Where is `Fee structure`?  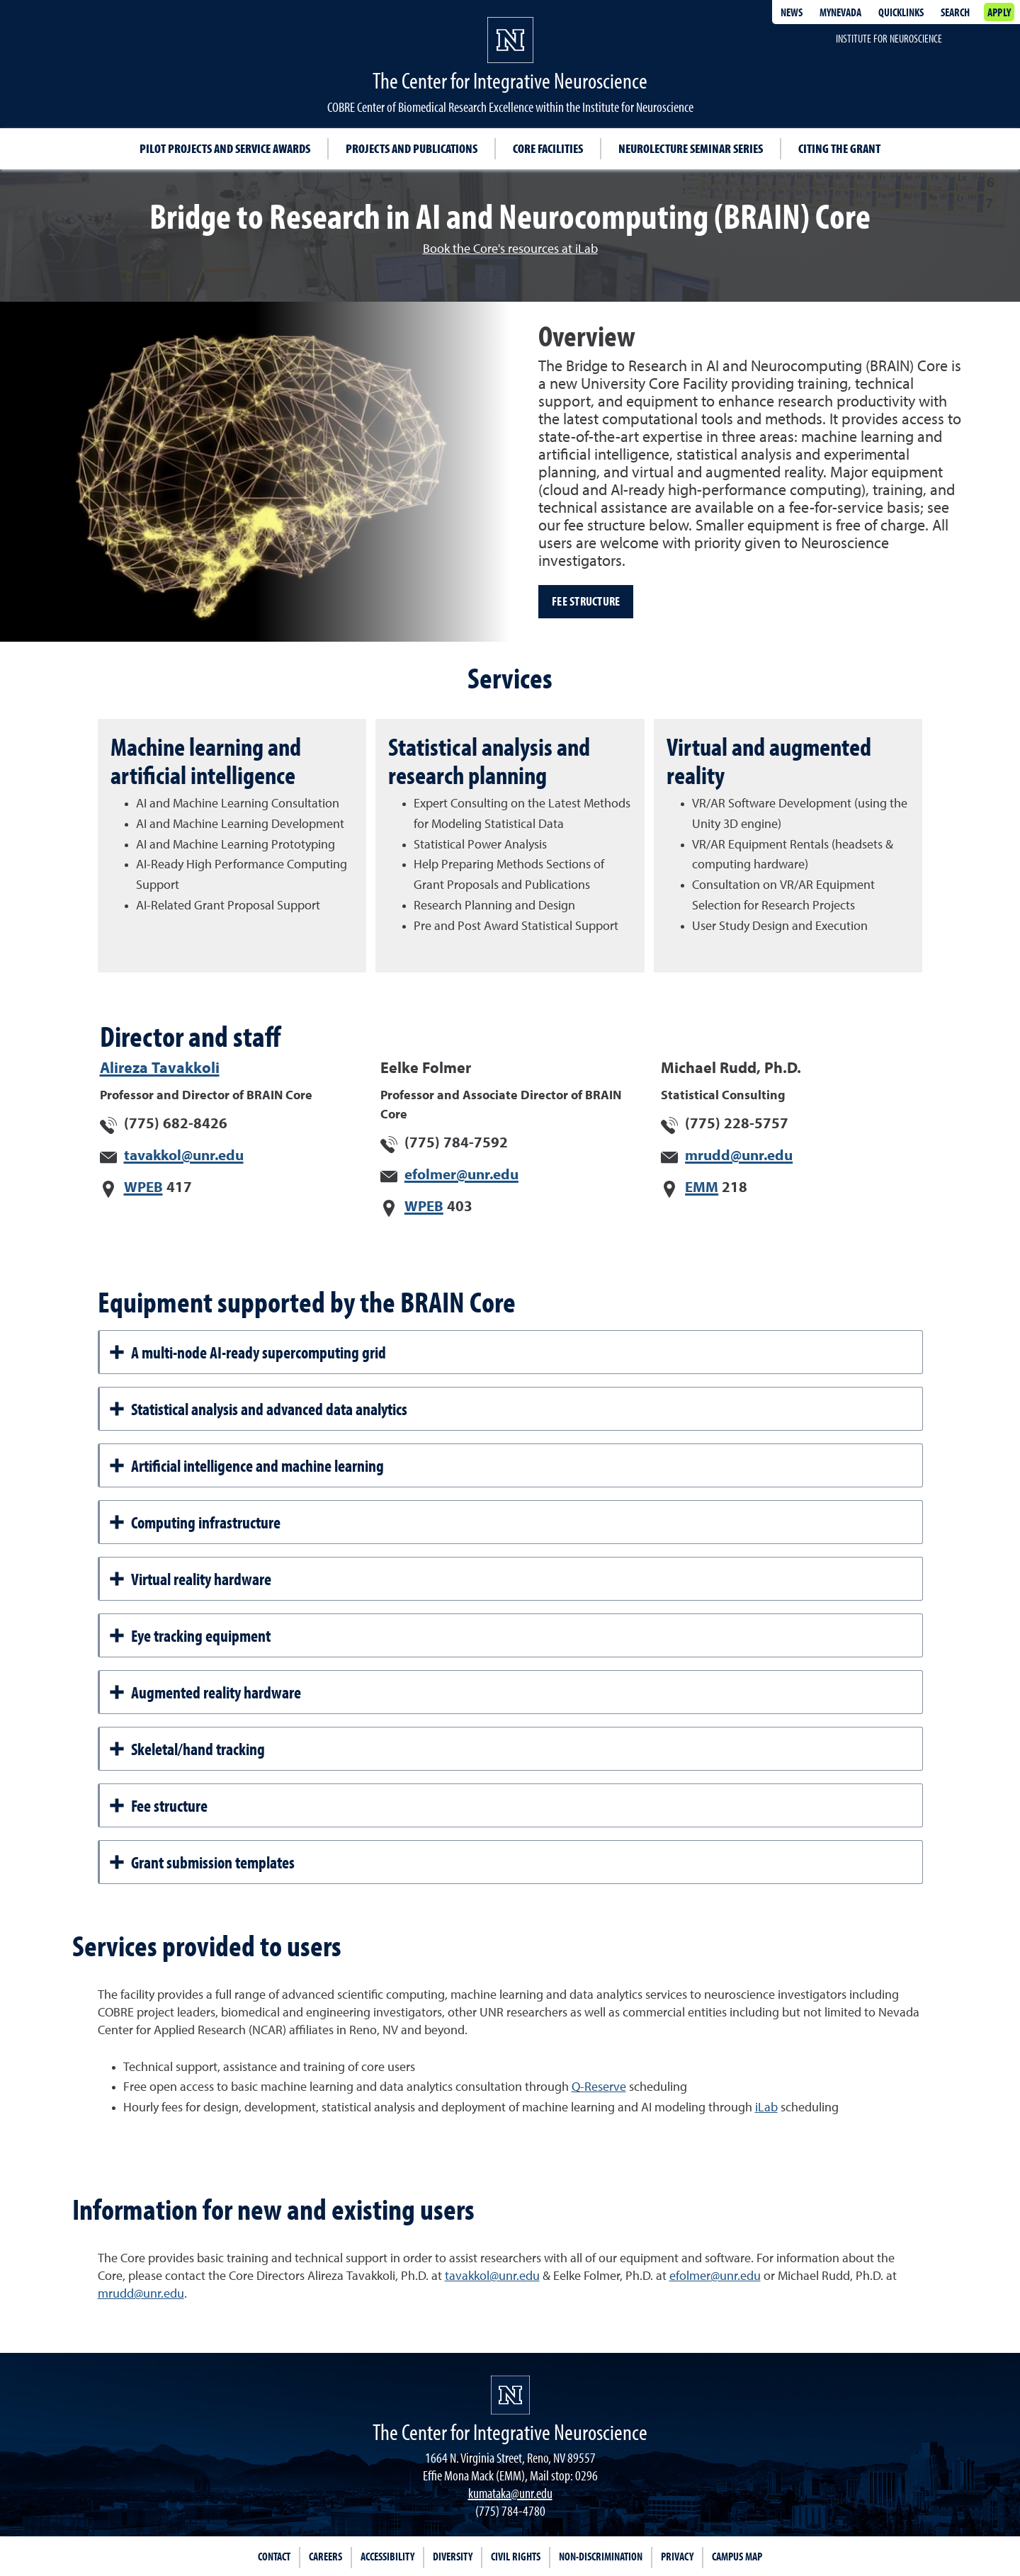
Fee structure is located at coordinates (586, 601).